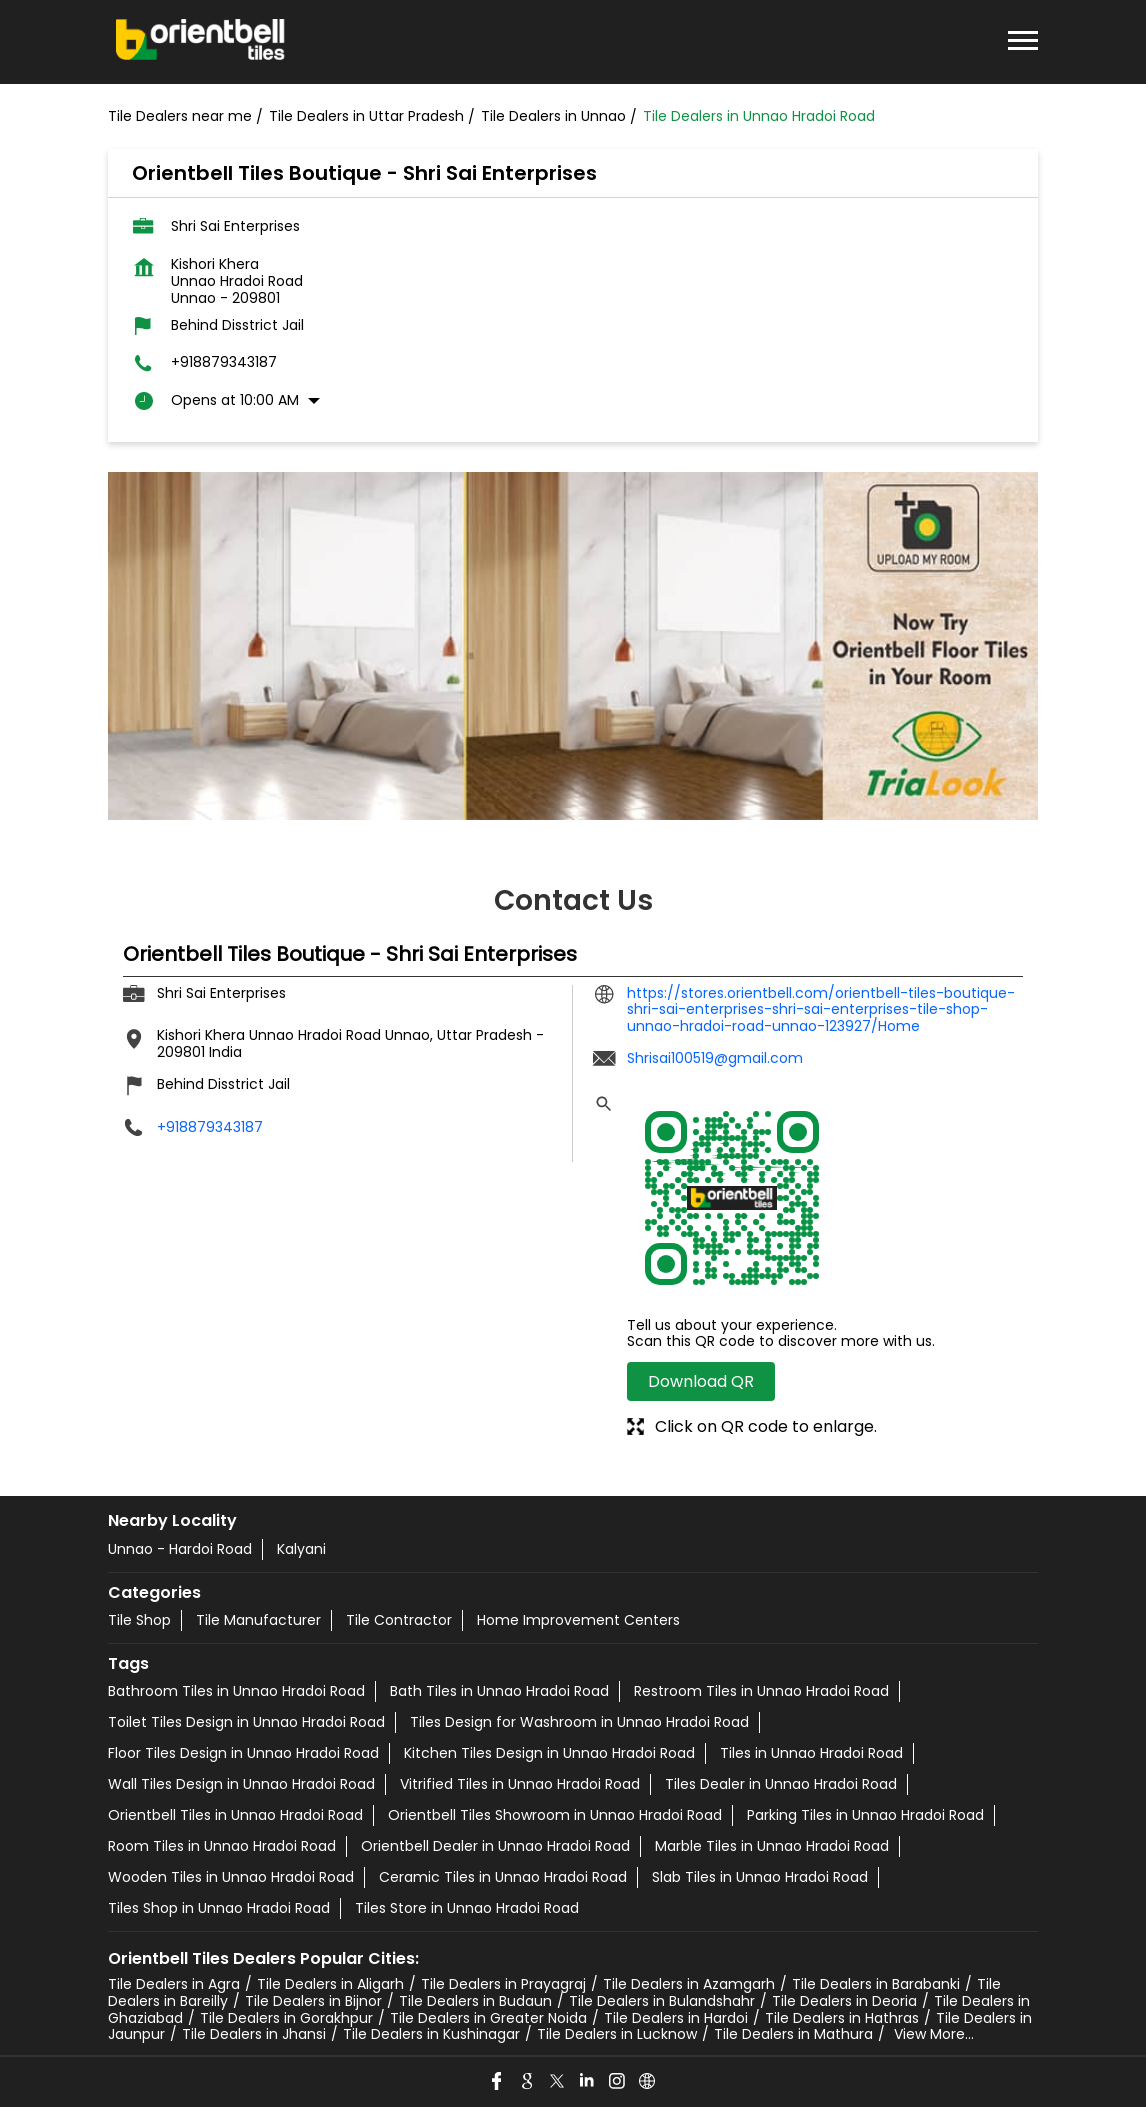 This screenshot has width=1146, height=2107. Describe the element at coordinates (676, 2018) in the screenshot. I see `Tile Dealers in Hardoi` at that location.